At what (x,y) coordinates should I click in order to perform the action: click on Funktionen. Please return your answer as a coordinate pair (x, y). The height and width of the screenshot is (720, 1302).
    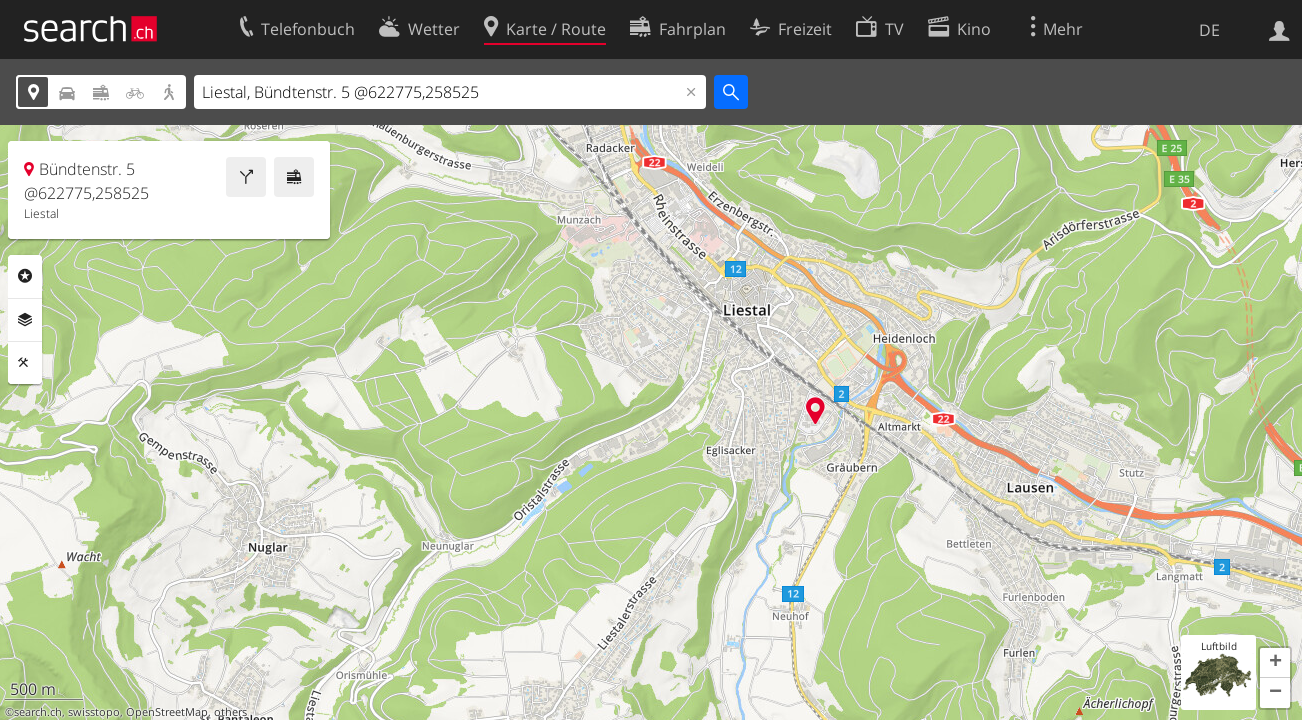
    Looking at the image, I should click on (25, 363).